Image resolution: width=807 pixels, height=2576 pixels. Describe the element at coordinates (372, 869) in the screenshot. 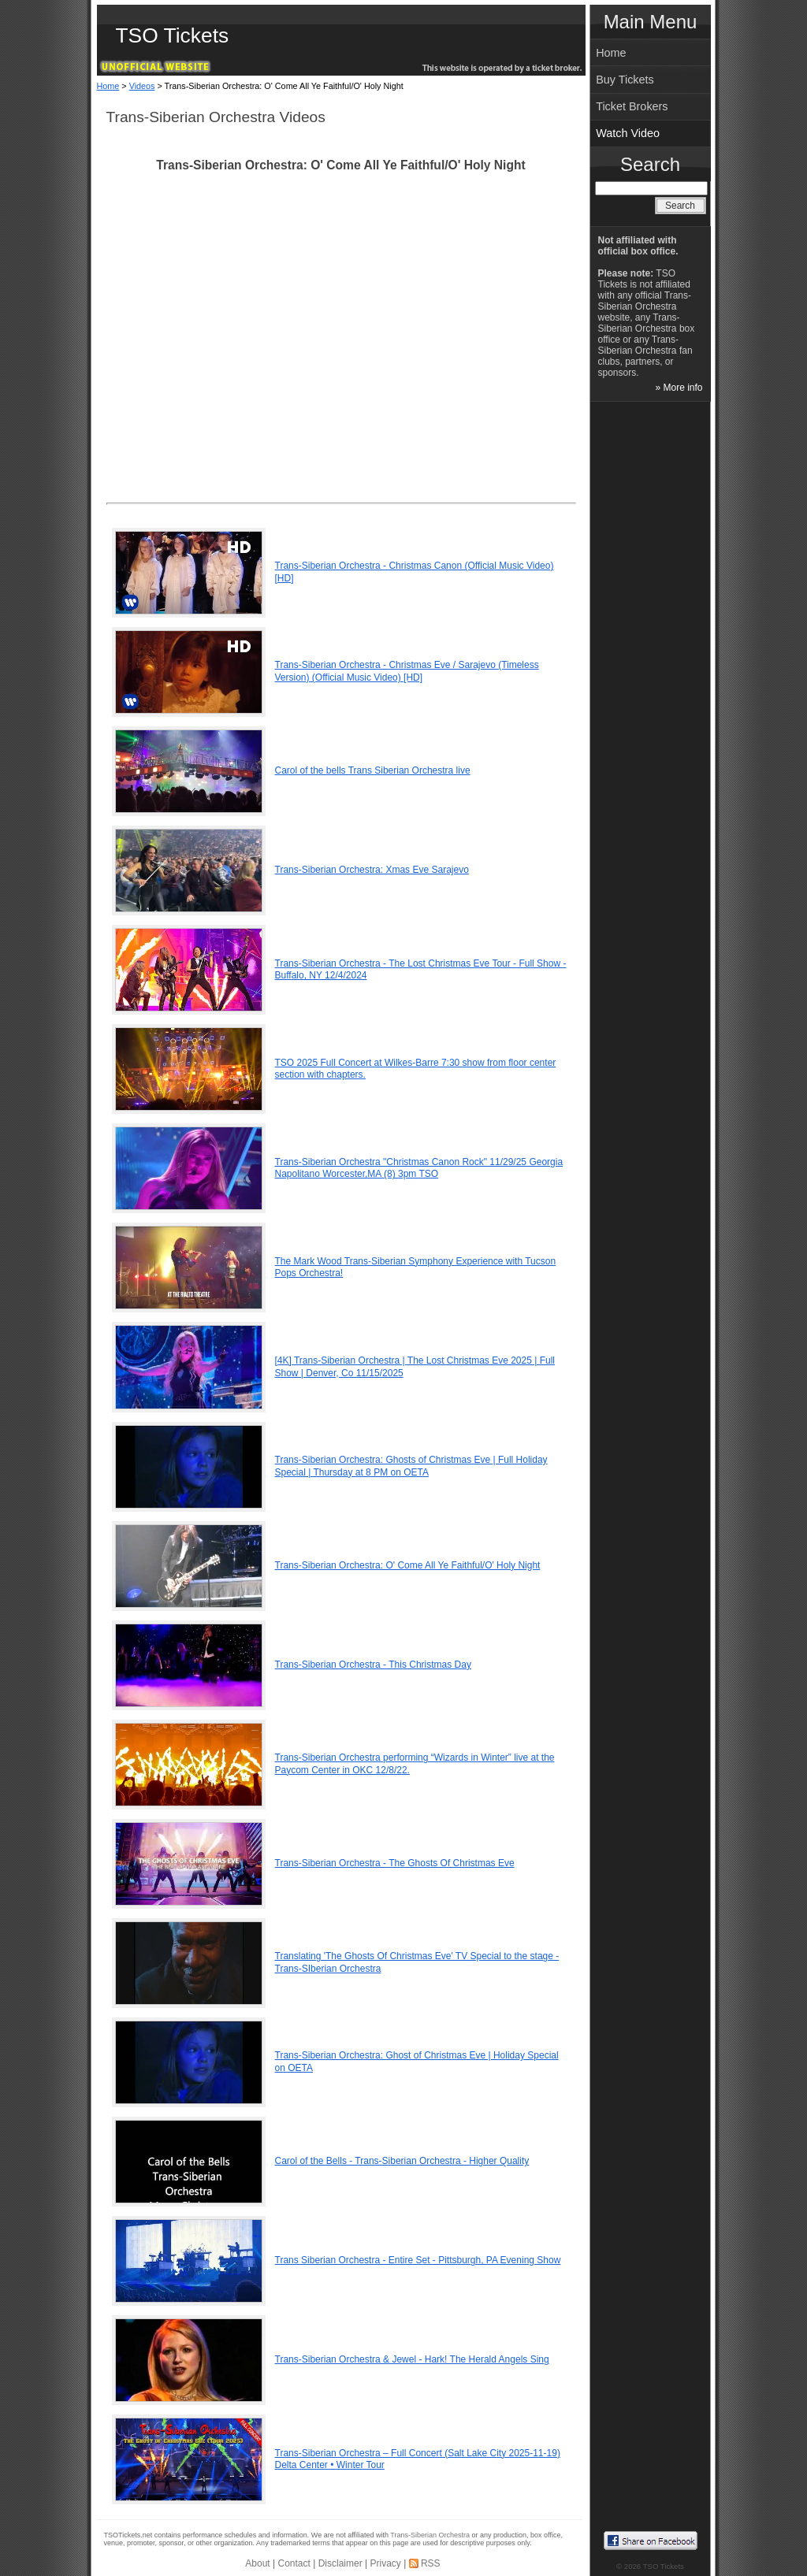

I see `Trans-Siberian Orchestra: Xmas Eve Sarajevo` at that location.